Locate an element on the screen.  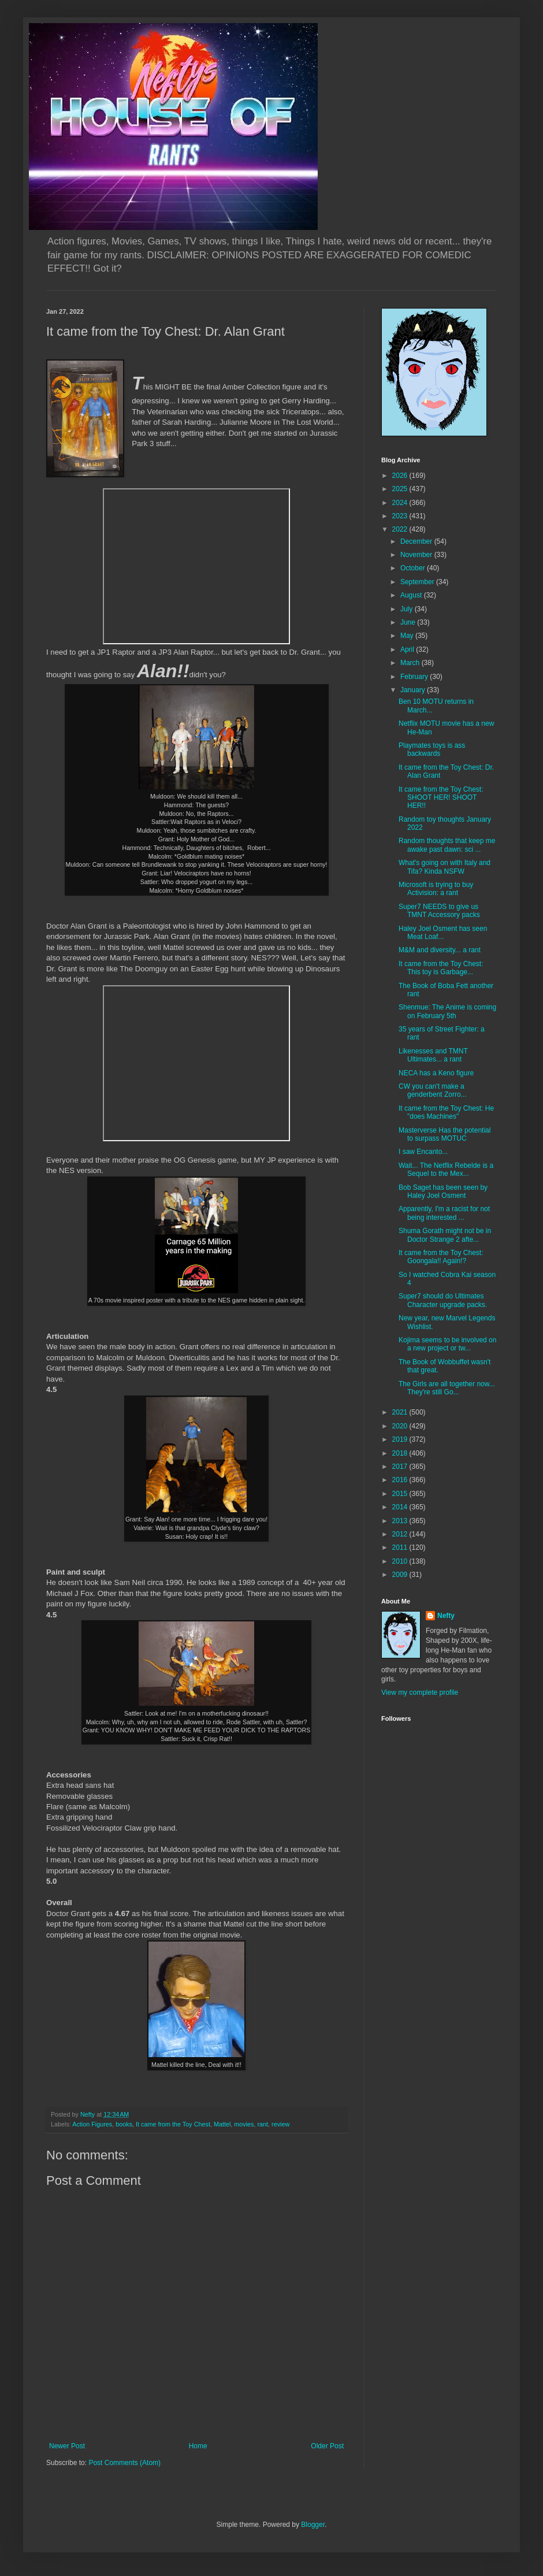
April is located at coordinates (408, 649).